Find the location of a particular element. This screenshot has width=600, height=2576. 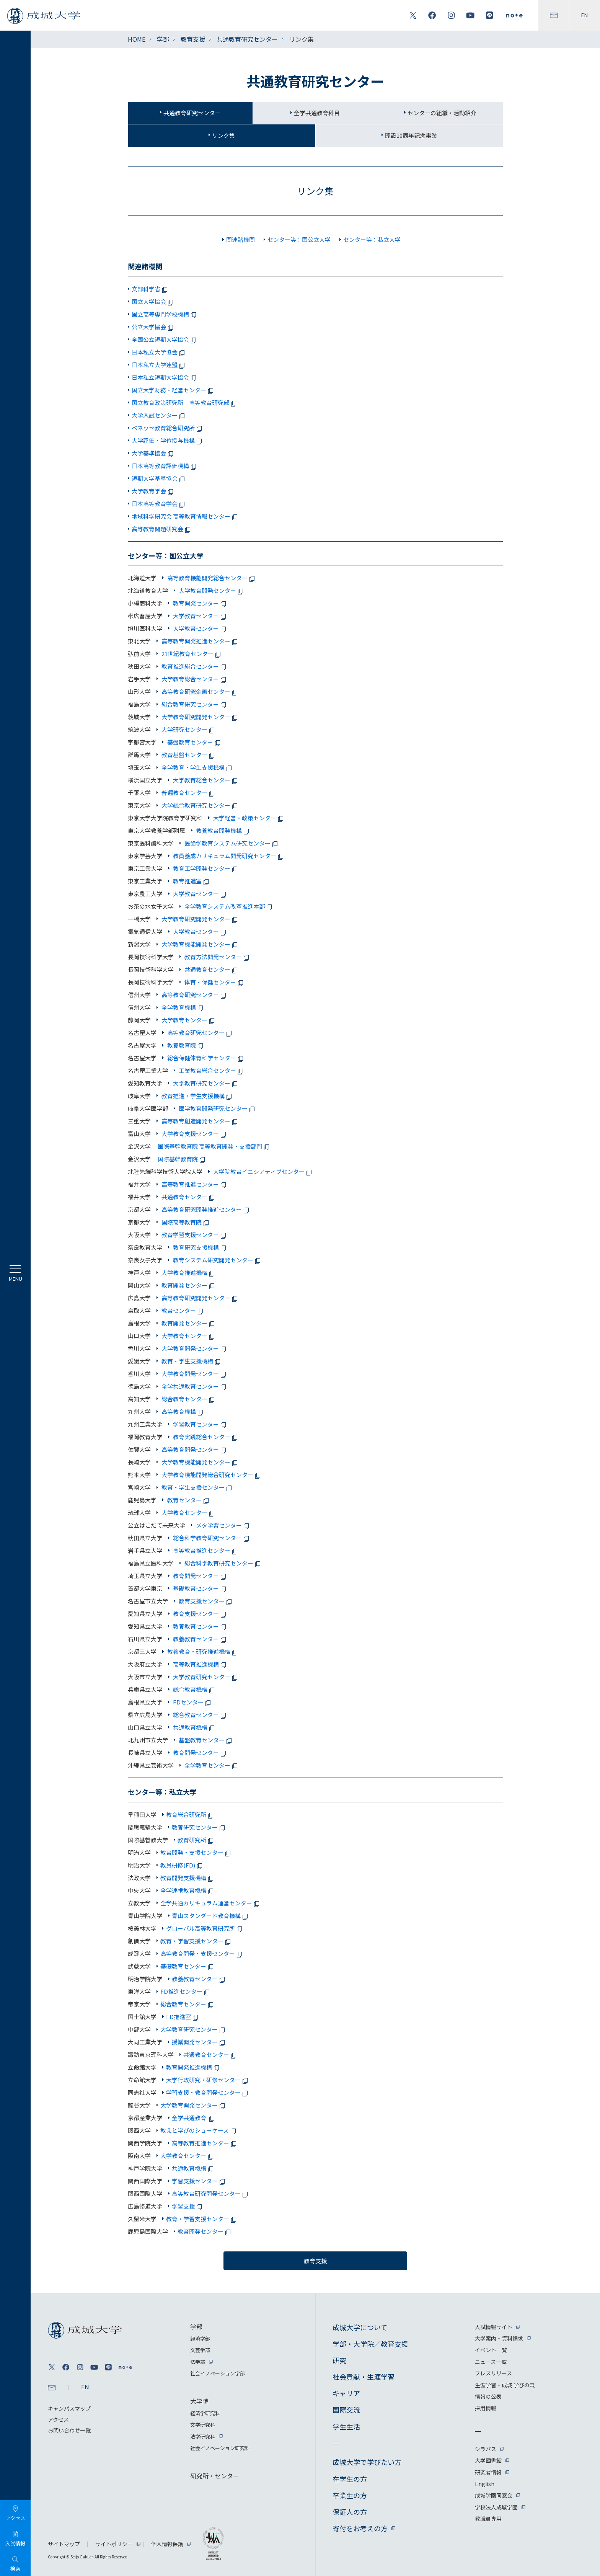

全学教育・学生支援機構 is located at coordinates (197, 767).